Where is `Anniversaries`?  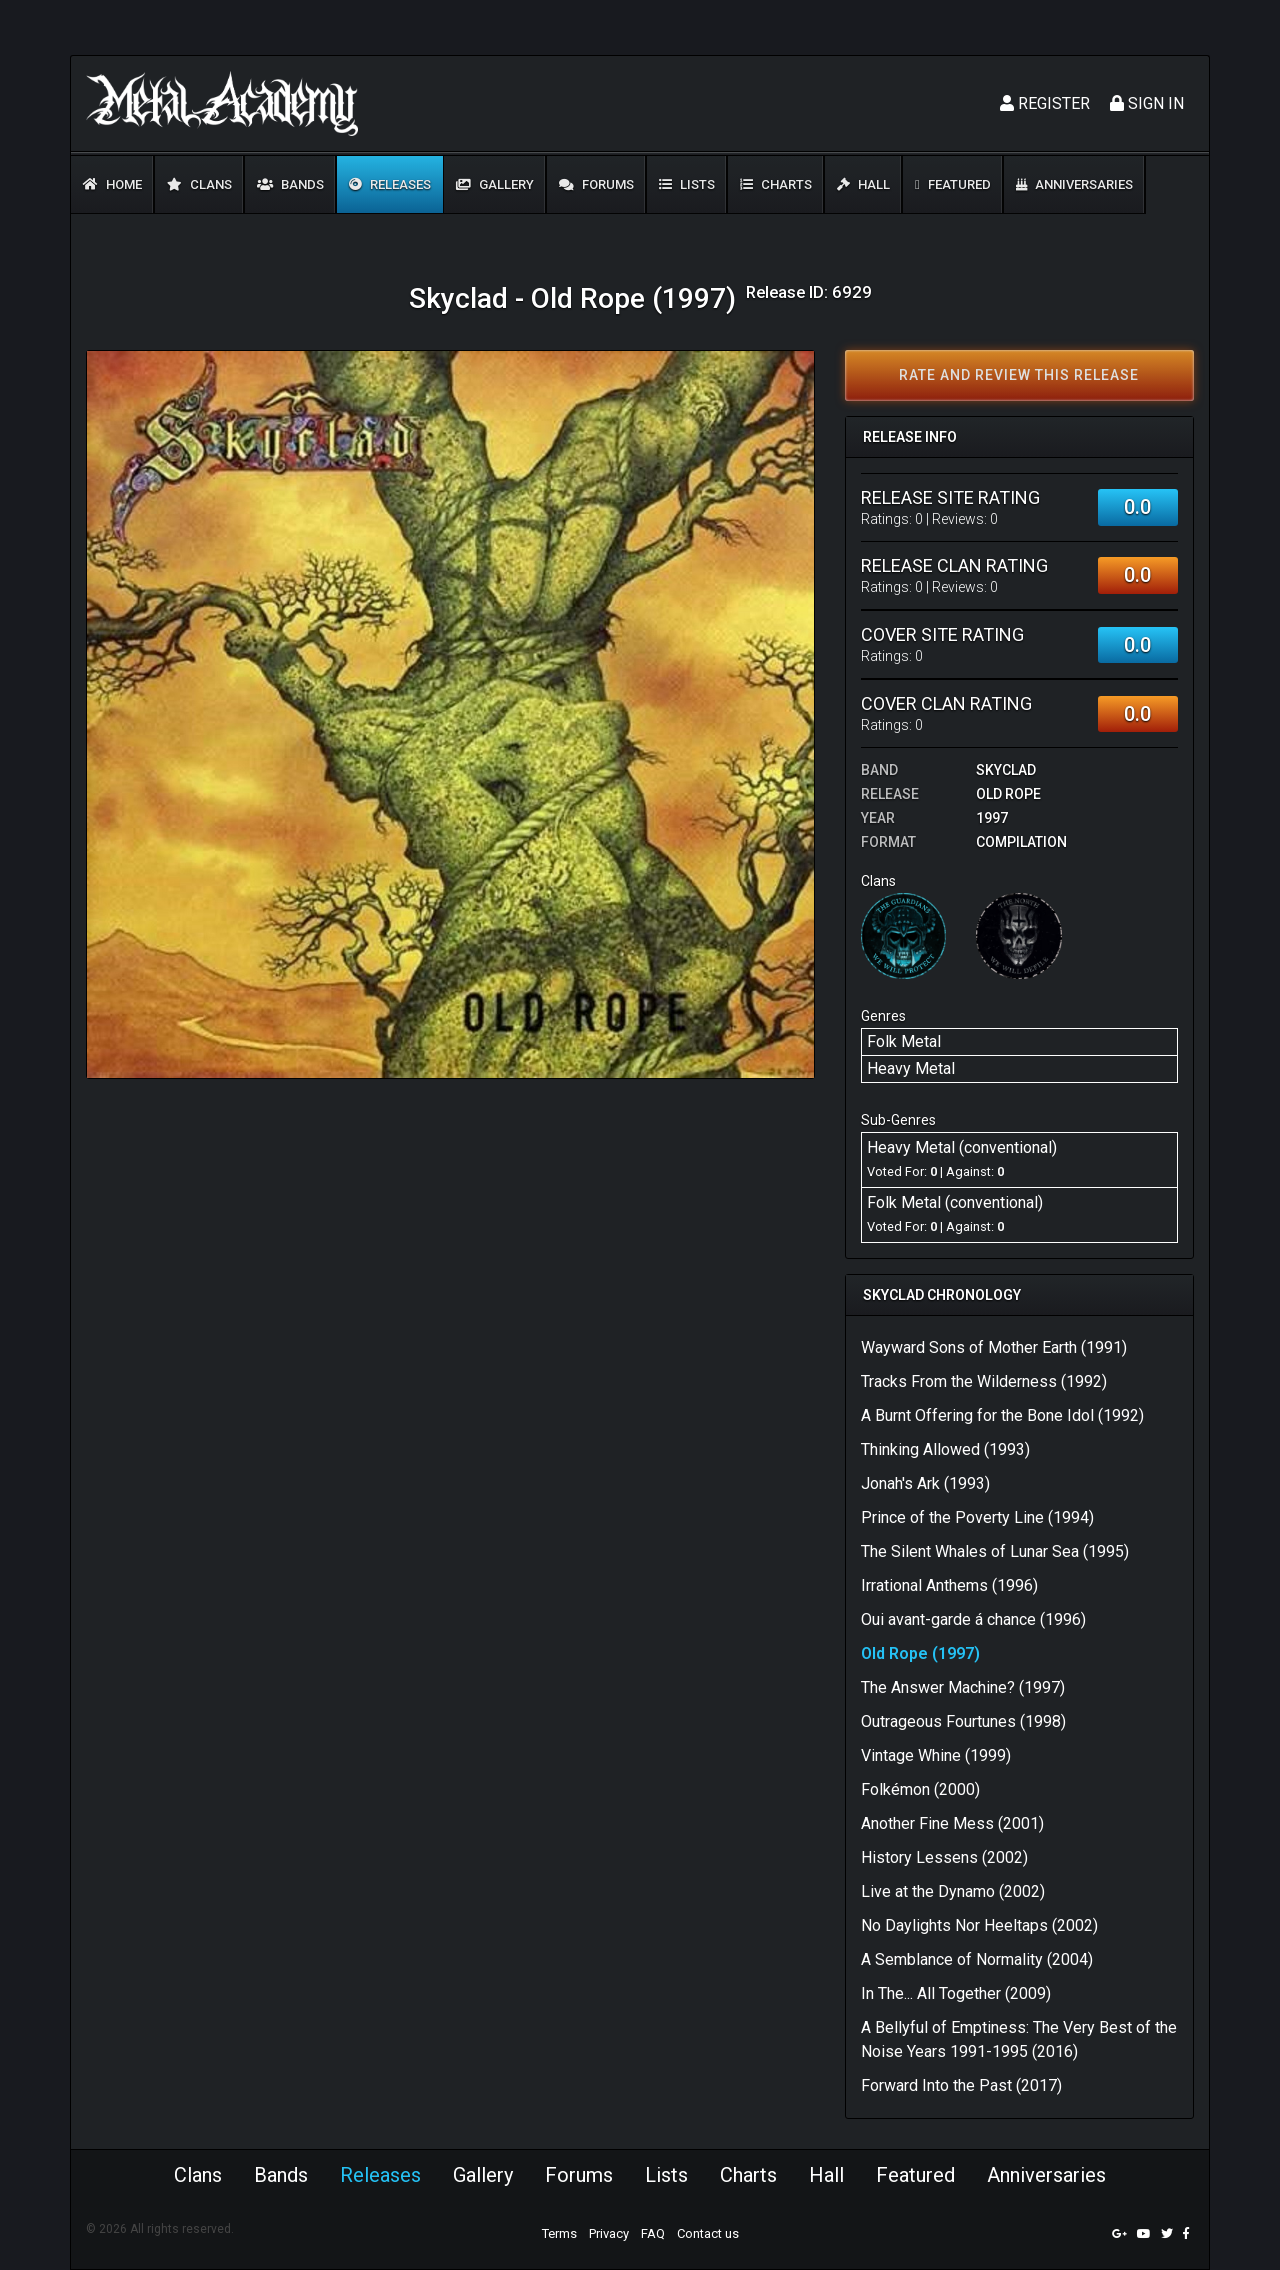
Anniversaries is located at coordinates (1074, 184).